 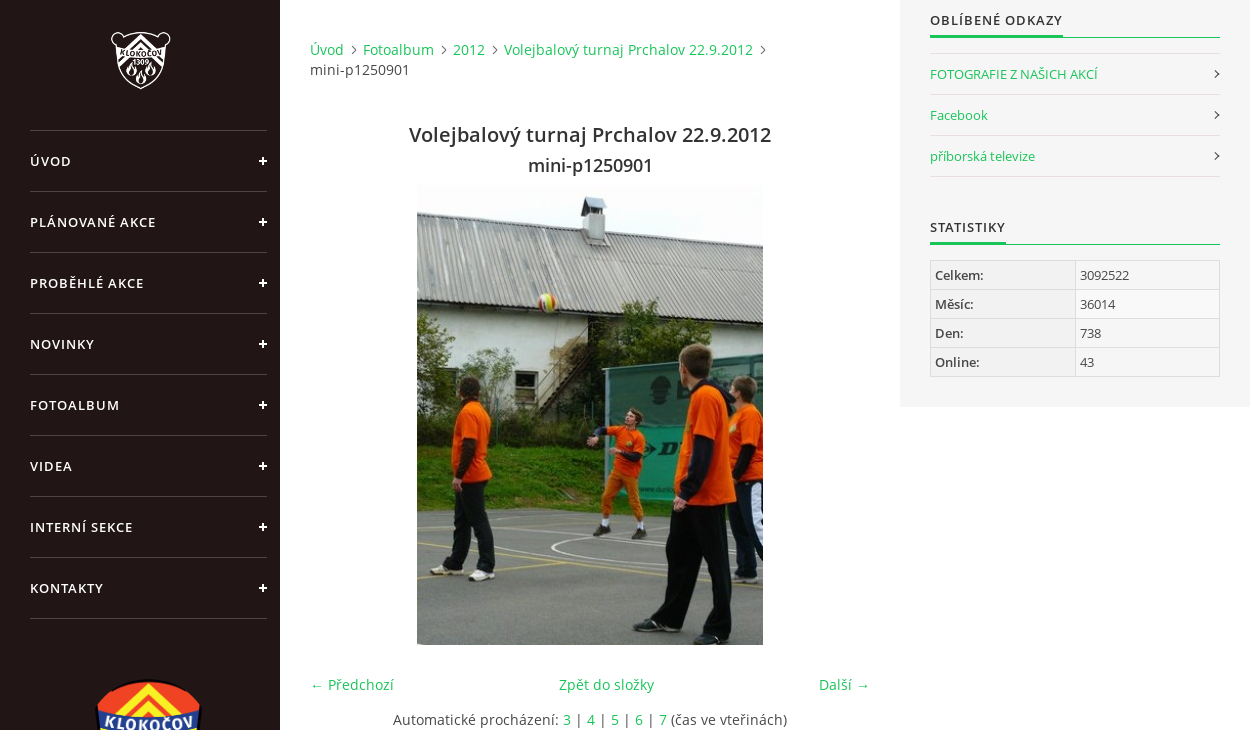 I want to click on Interní sekce, so click(x=81, y=527).